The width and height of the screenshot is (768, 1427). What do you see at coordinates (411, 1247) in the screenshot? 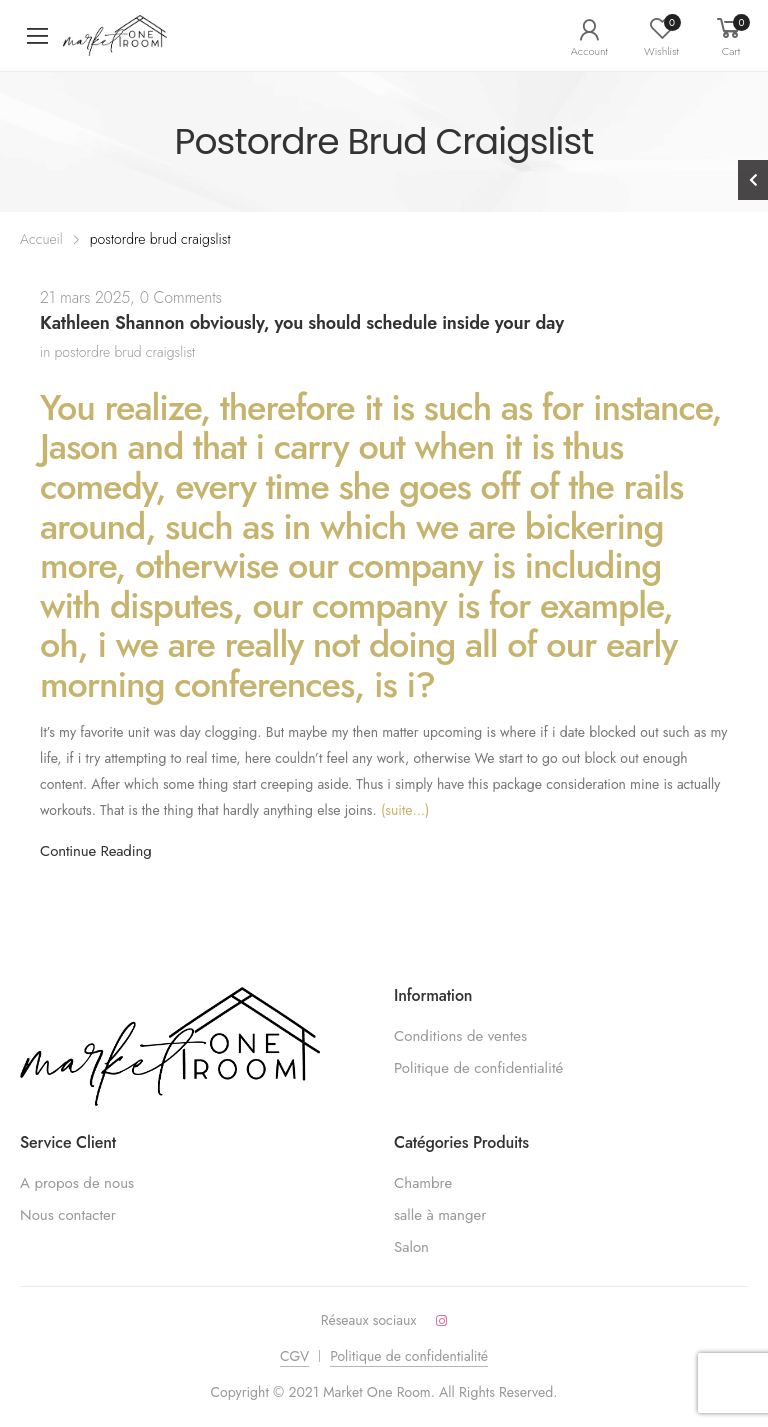
I see `Salon` at bounding box center [411, 1247].